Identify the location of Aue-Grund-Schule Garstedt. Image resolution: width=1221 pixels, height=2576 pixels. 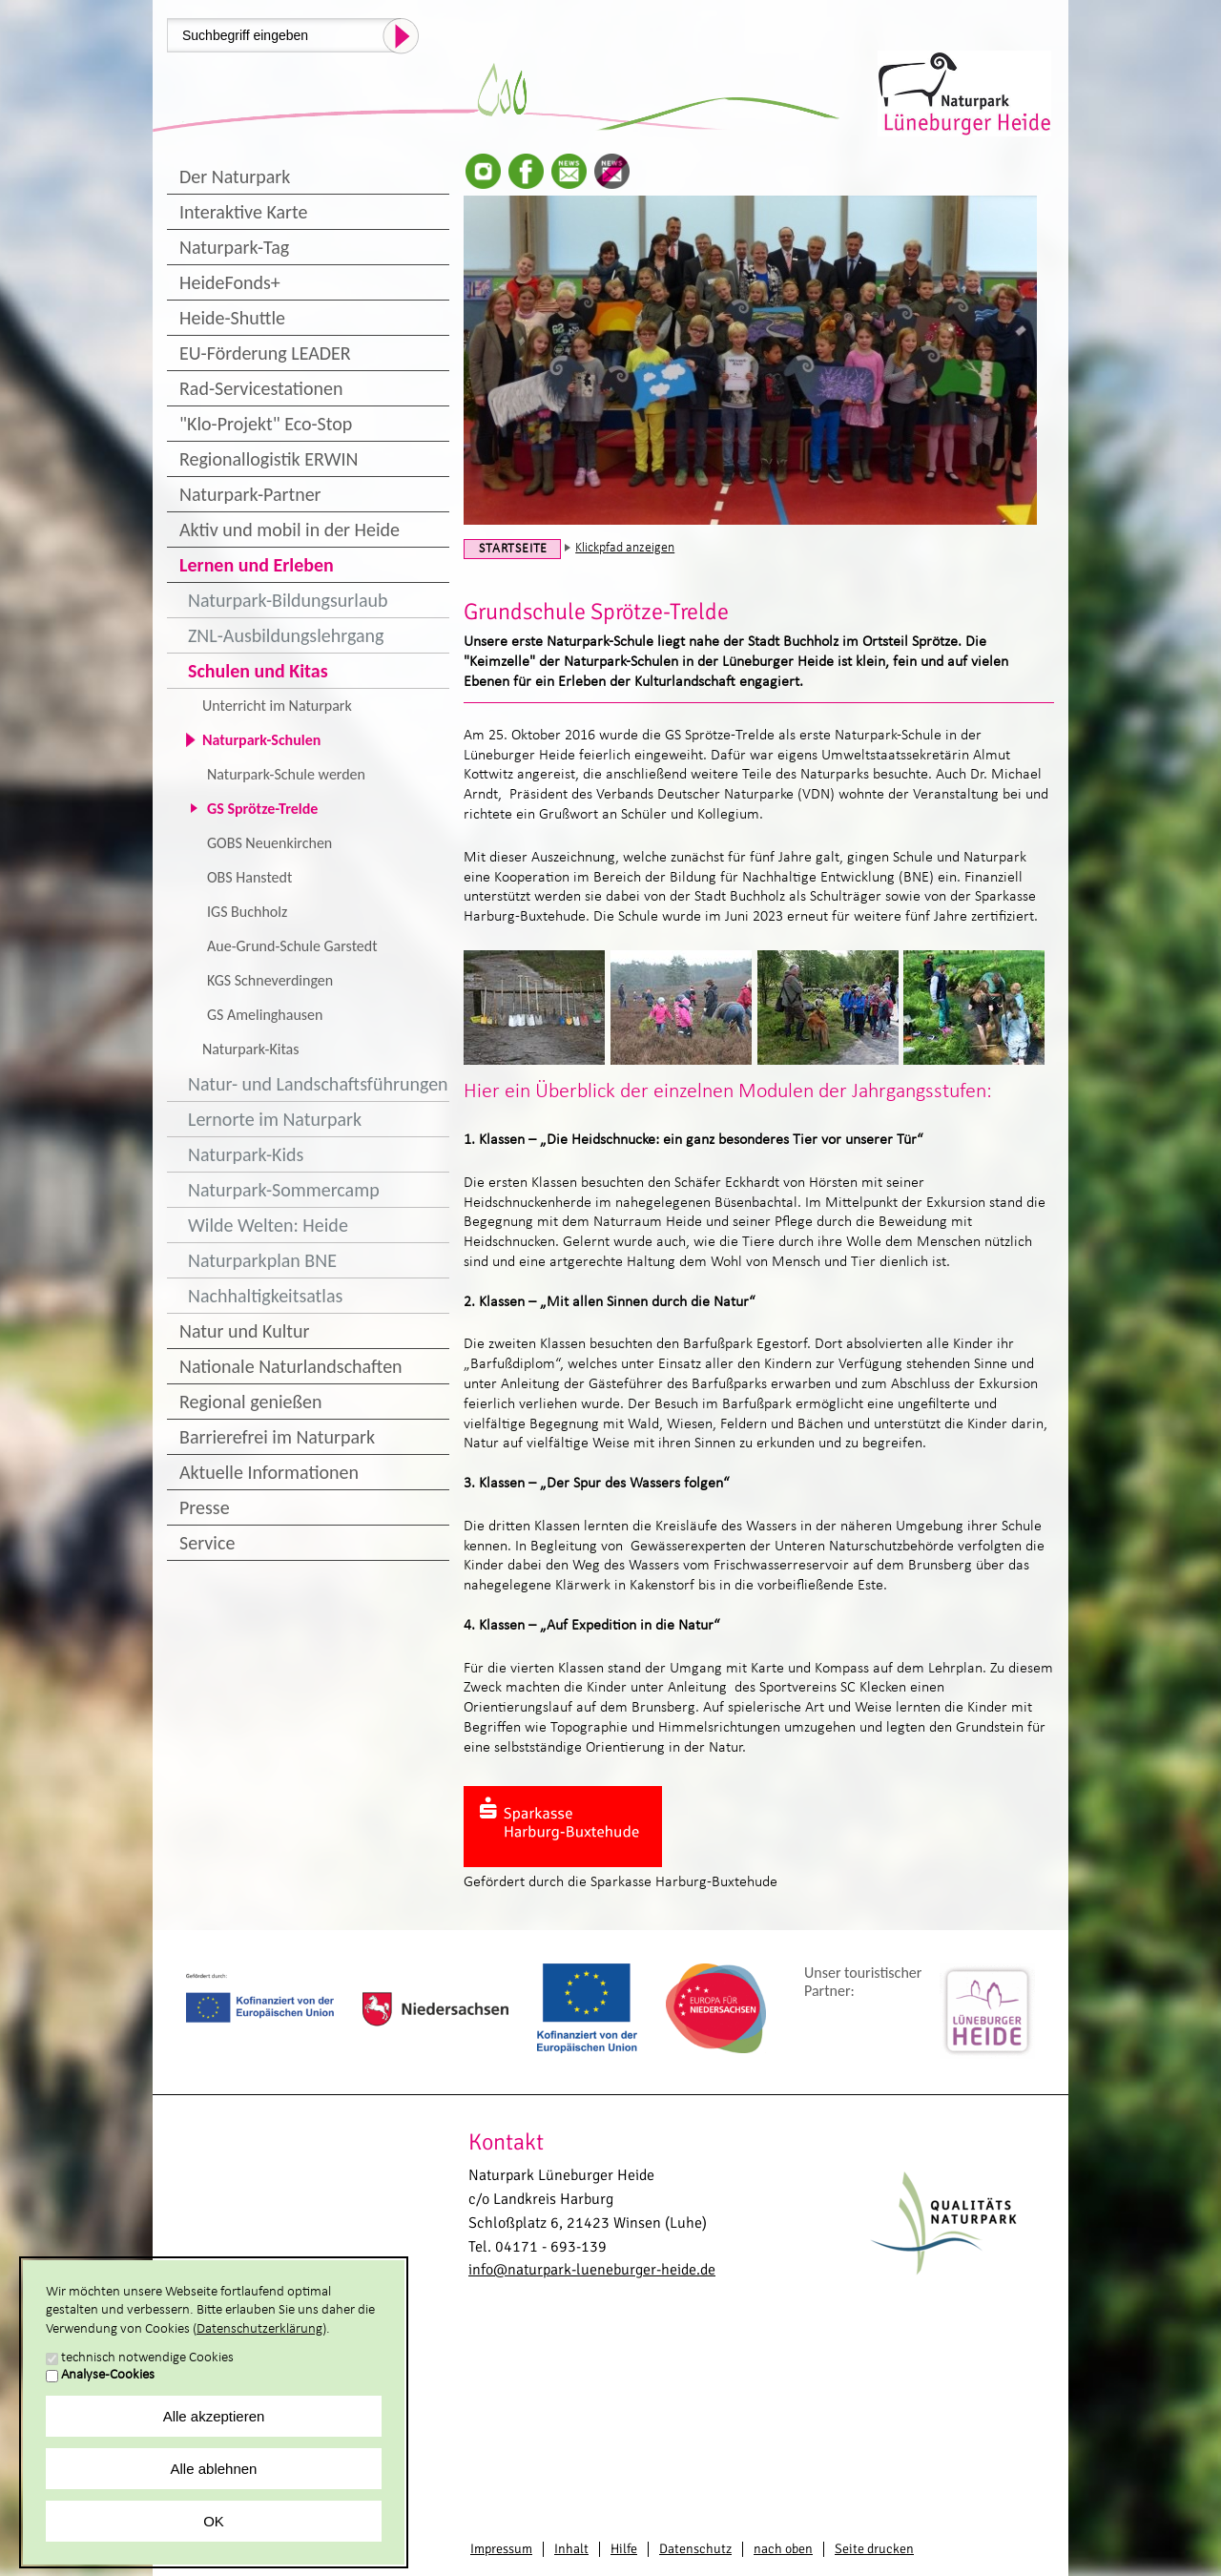
(292, 946).